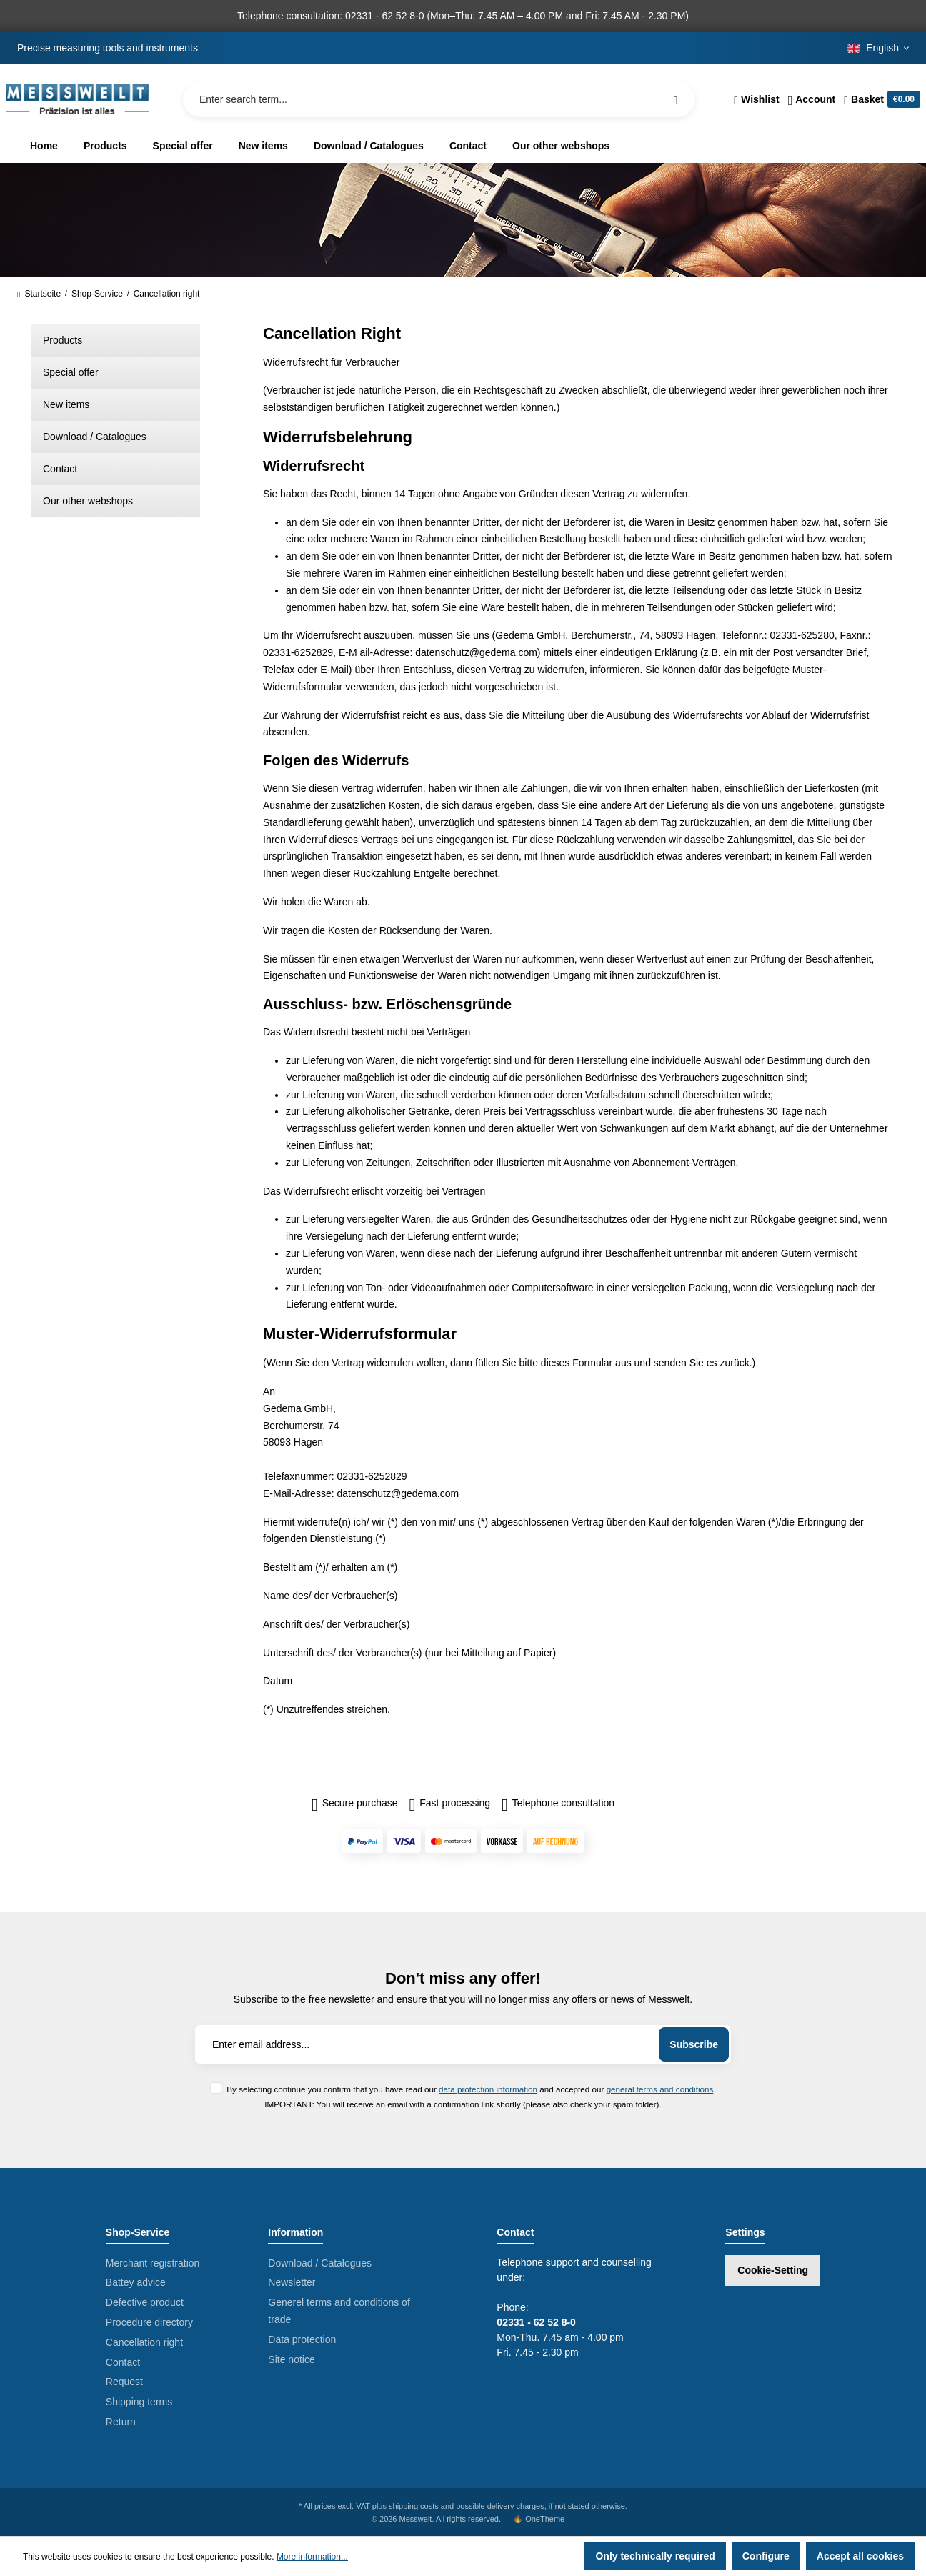 The image size is (926, 2576). What do you see at coordinates (772, 2270) in the screenshot?
I see `Cookie-Setting` at bounding box center [772, 2270].